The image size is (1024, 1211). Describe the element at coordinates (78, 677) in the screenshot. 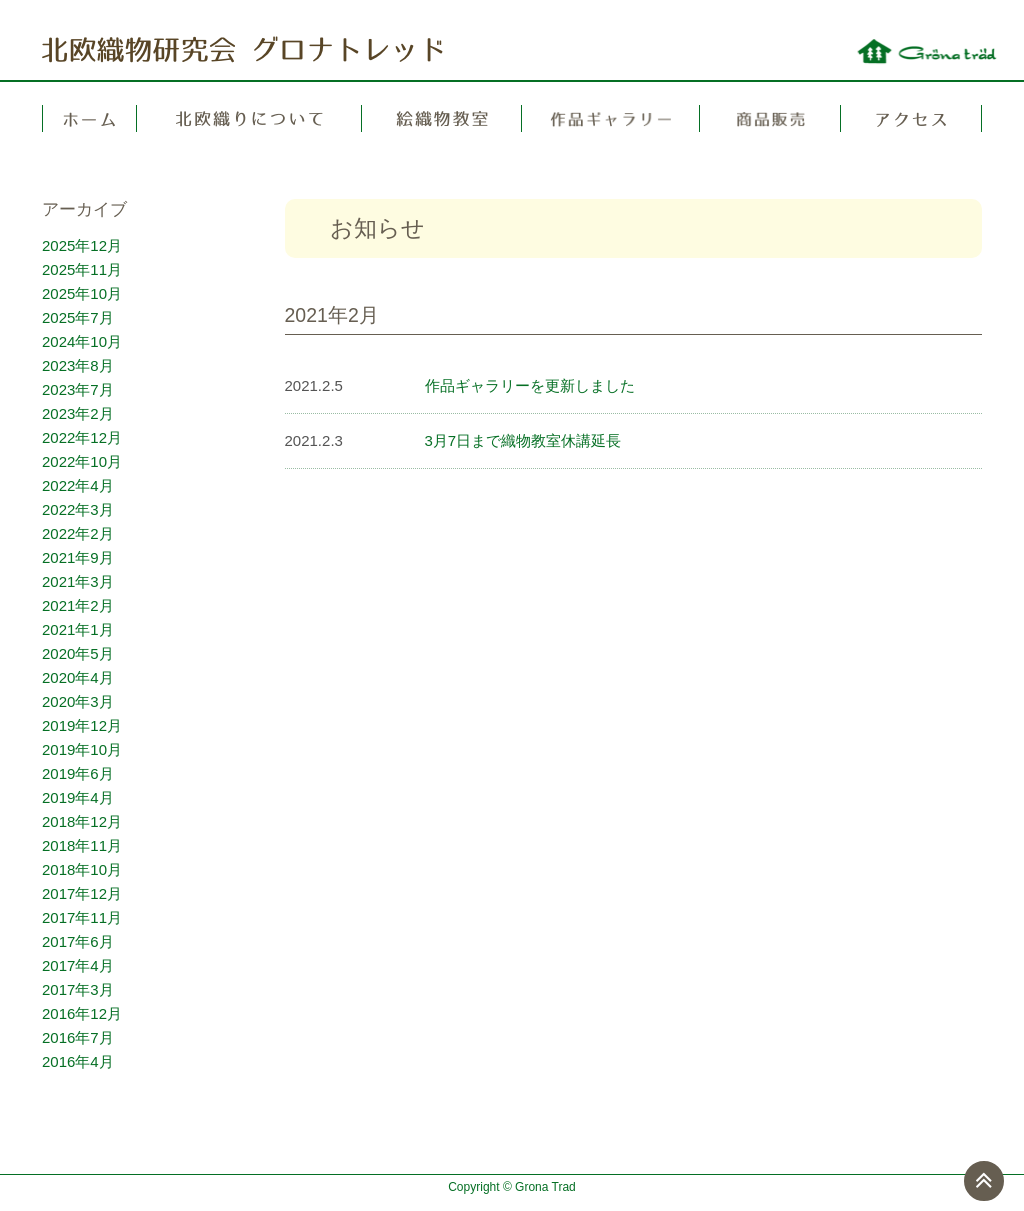

I see `2020年4月` at that location.